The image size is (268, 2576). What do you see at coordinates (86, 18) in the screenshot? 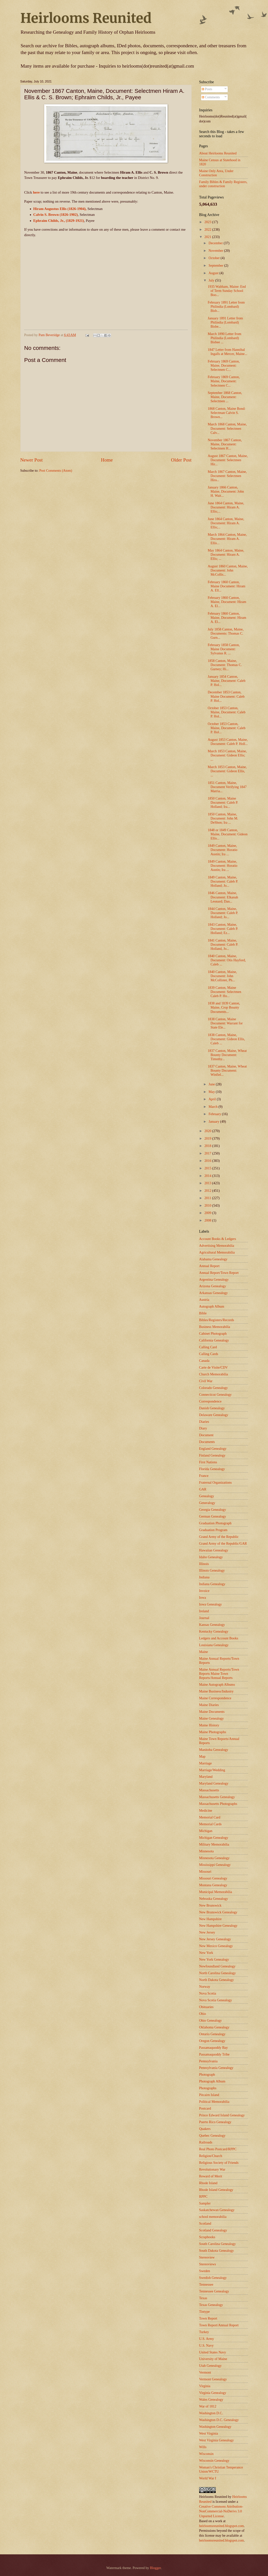
I see `Heirlooms Reunited` at bounding box center [86, 18].